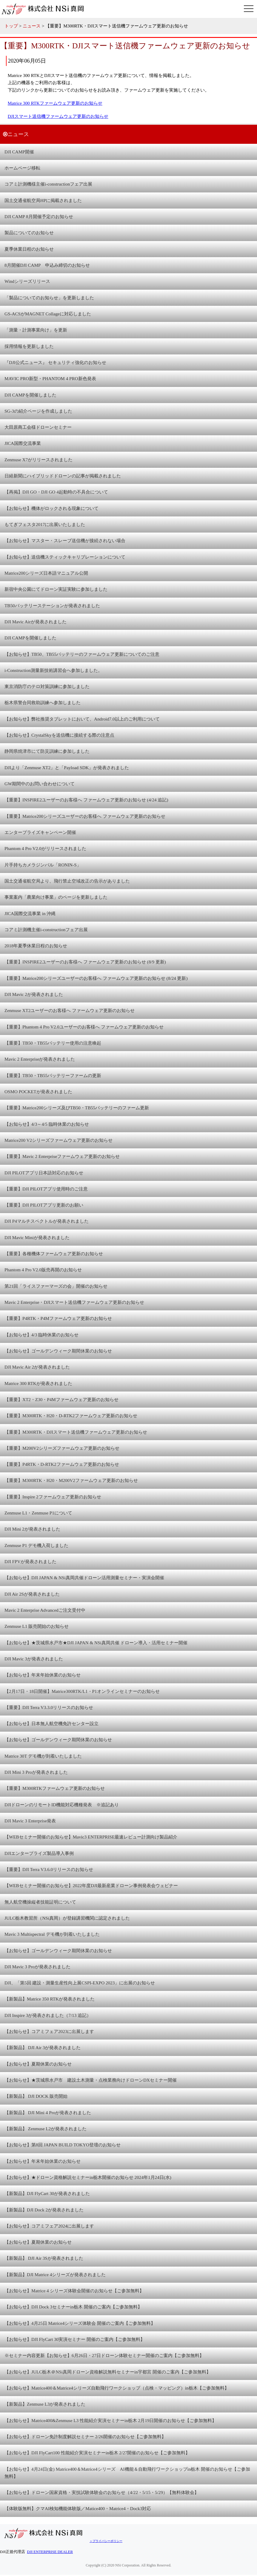  What do you see at coordinates (91, 1885) in the screenshot?
I see `【WEBセミナー開催のお知らせ】2022年度DJI最新産業ドローン事例発表会ウェビナー` at bounding box center [91, 1885].